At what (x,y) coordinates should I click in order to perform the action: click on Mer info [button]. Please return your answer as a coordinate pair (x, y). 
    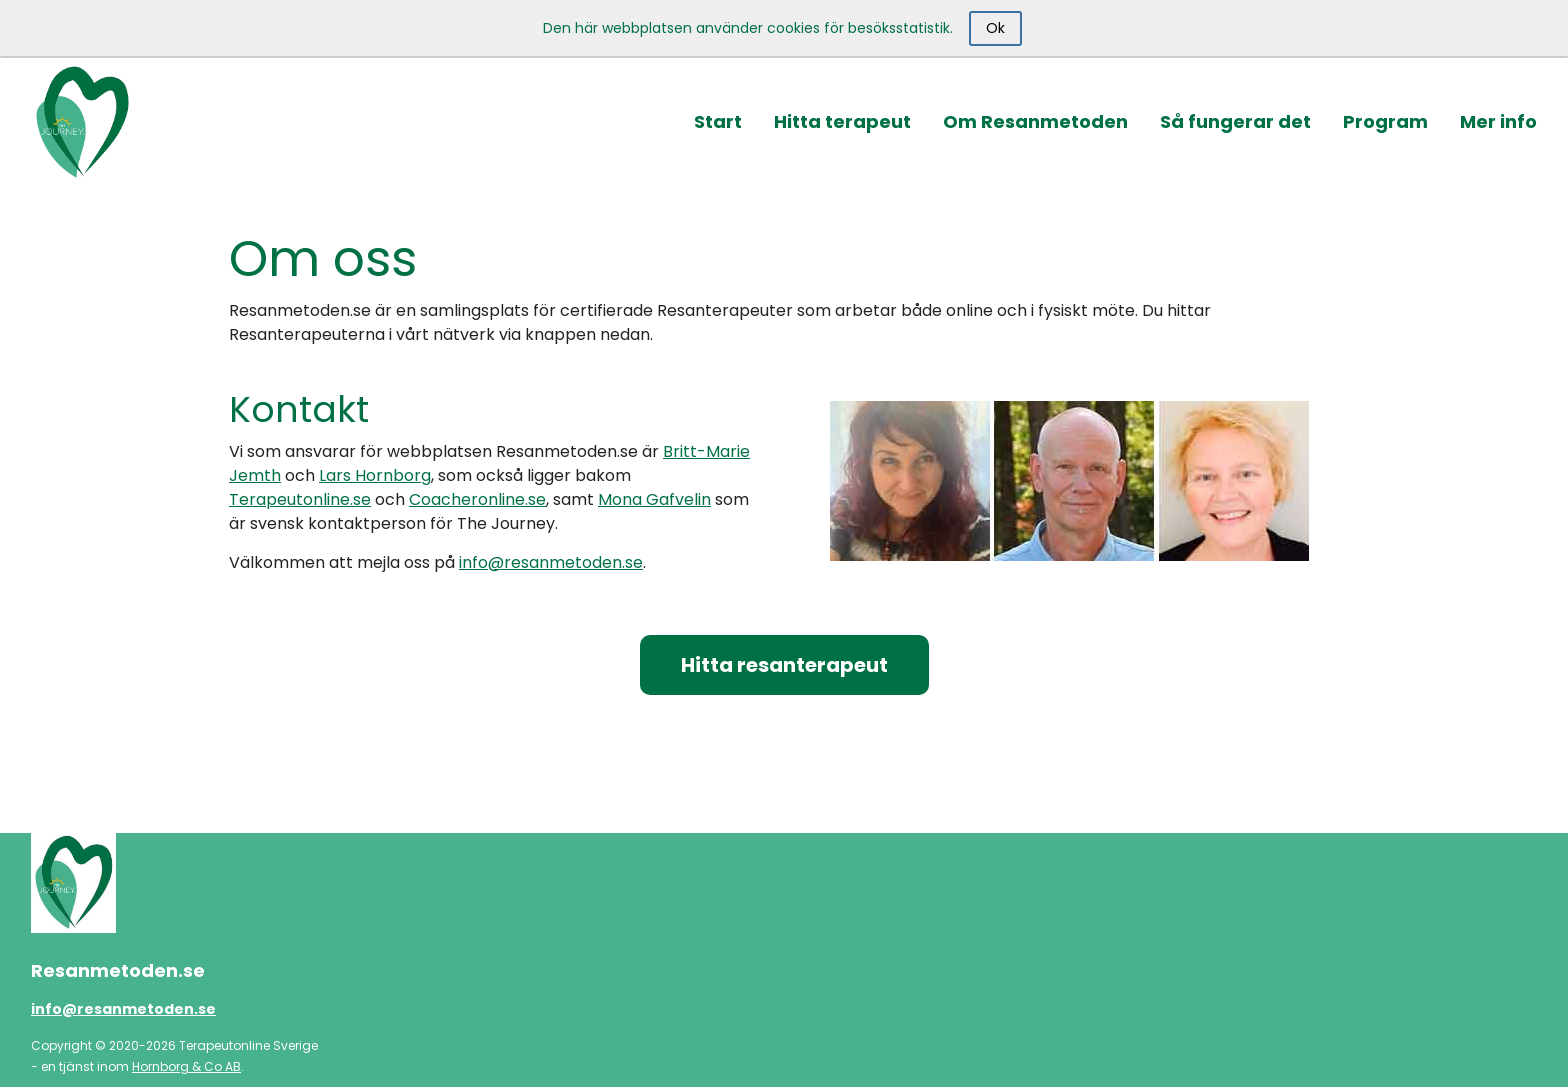
    Looking at the image, I should click on (1498, 121).